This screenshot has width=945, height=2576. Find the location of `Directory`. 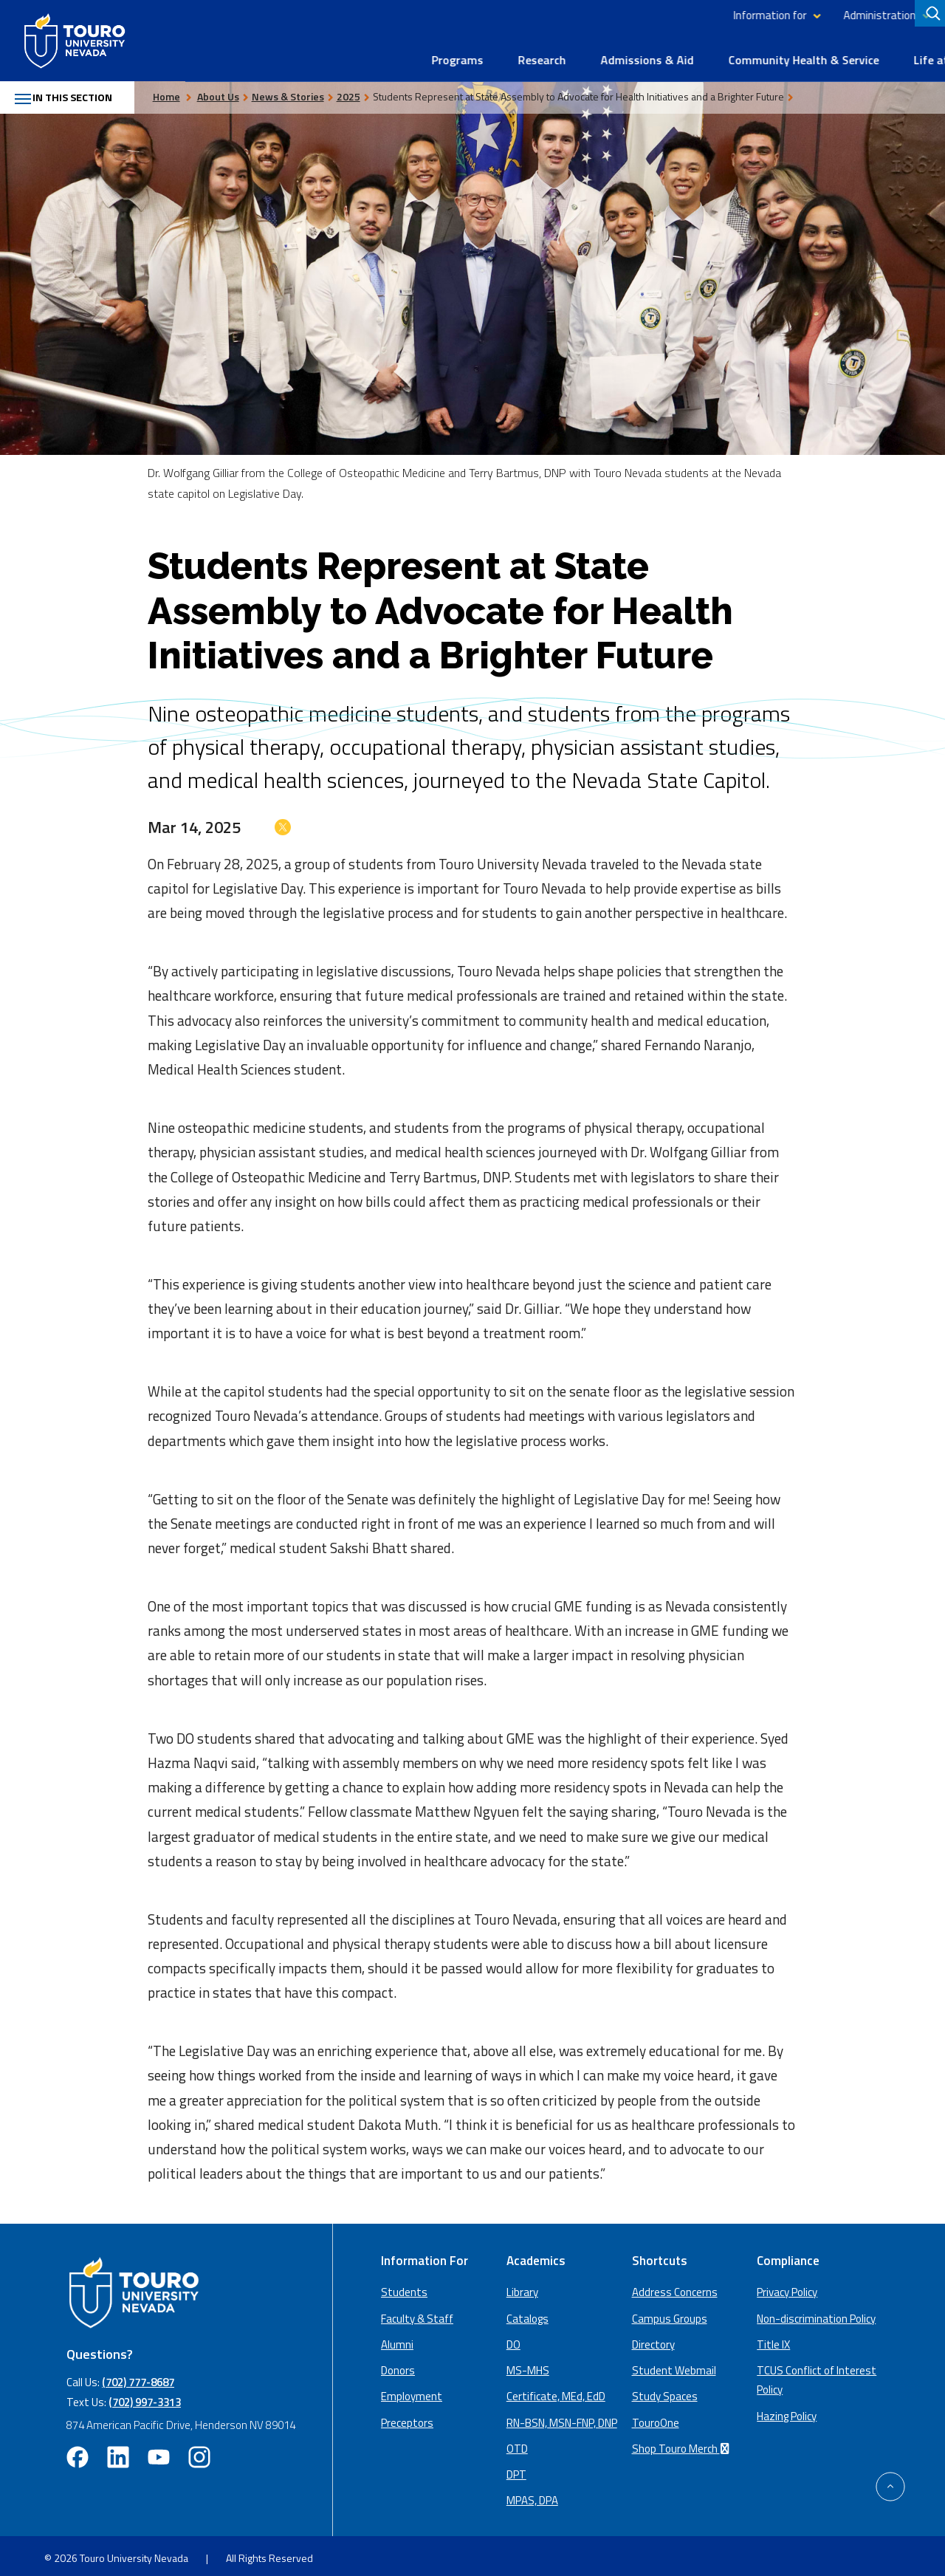

Directory is located at coordinates (787, 15).